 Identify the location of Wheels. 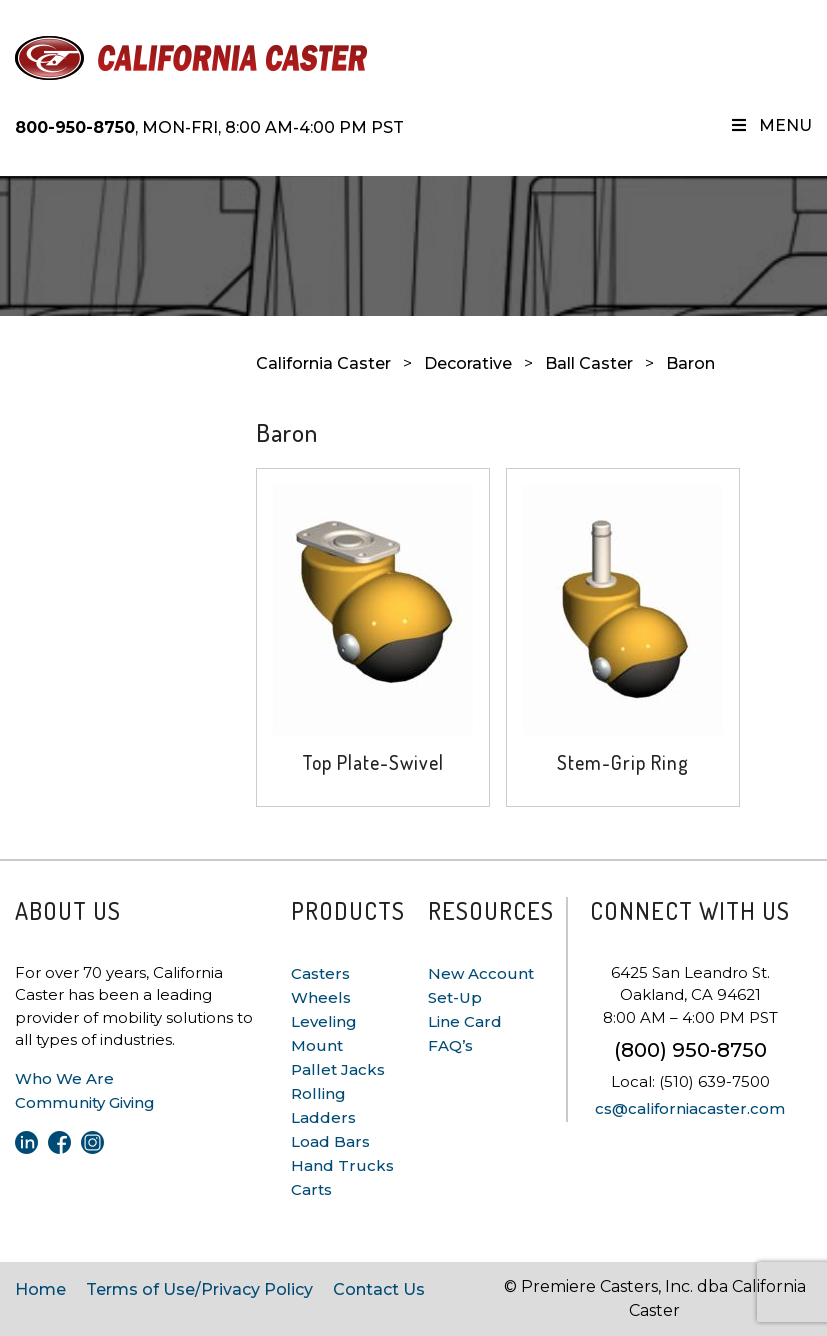
(321, 997).